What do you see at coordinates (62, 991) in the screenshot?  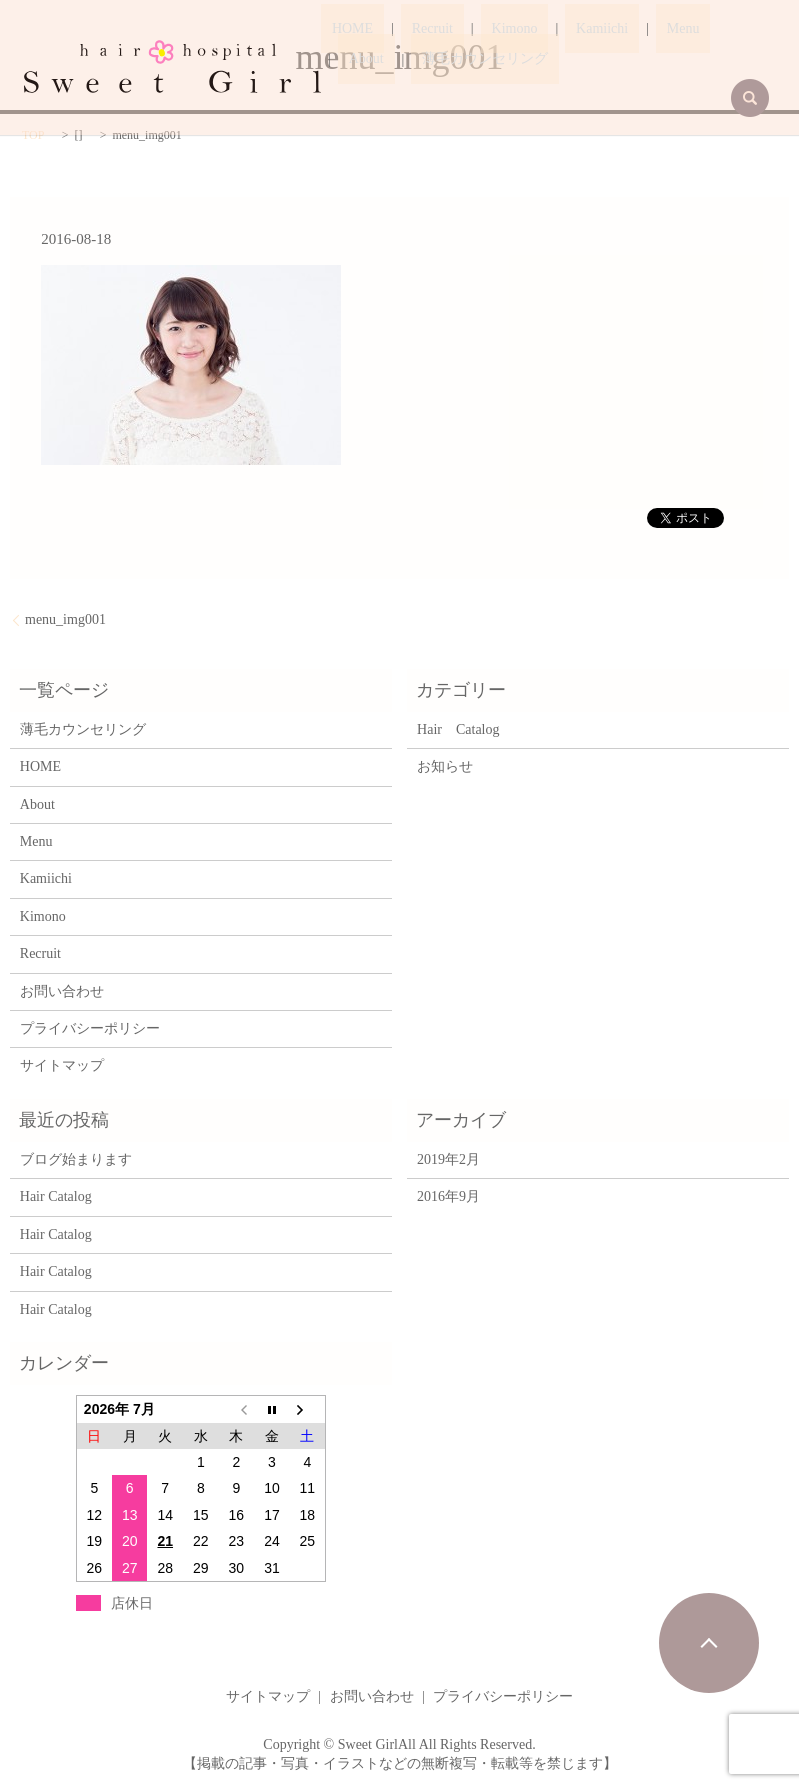 I see `お問い合わせ` at bounding box center [62, 991].